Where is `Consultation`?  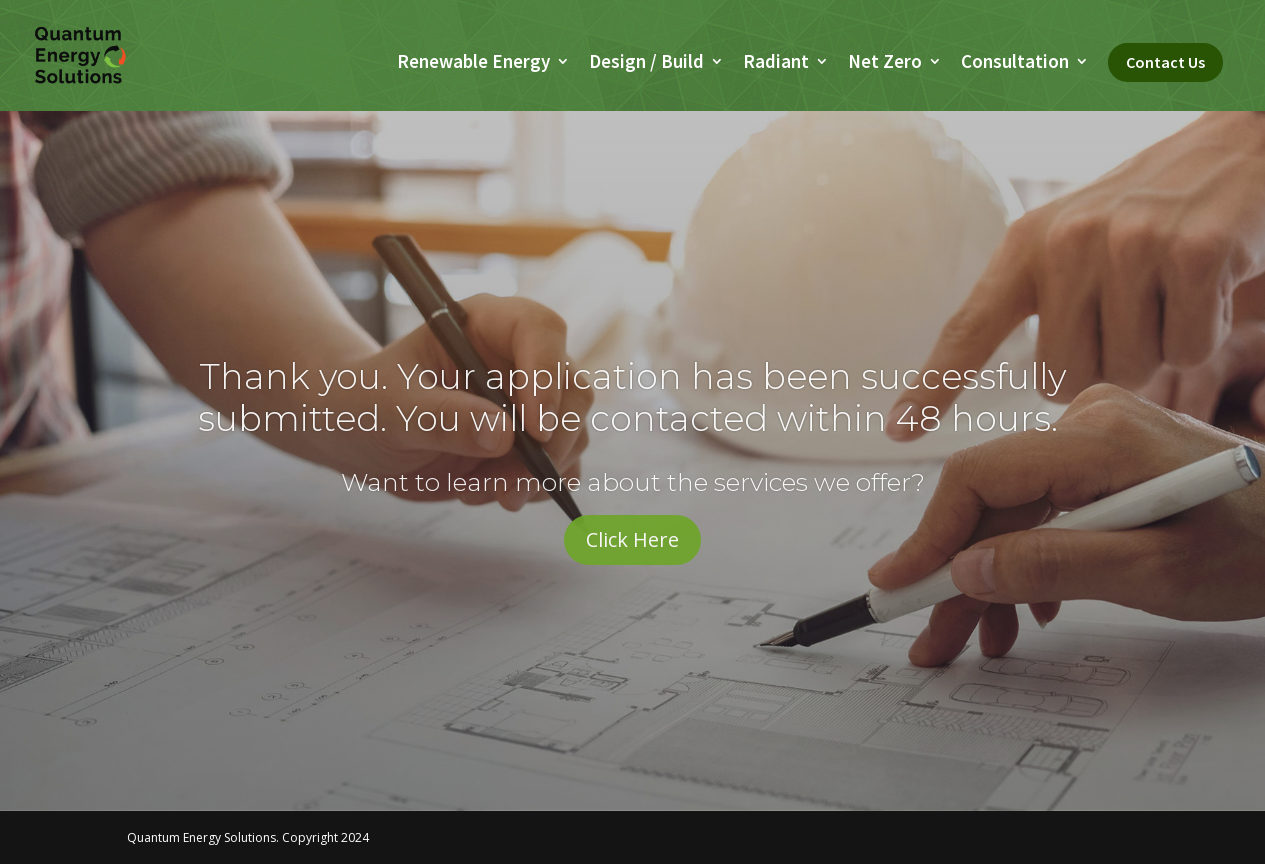 Consultation is located at coordinates (1015, 63).